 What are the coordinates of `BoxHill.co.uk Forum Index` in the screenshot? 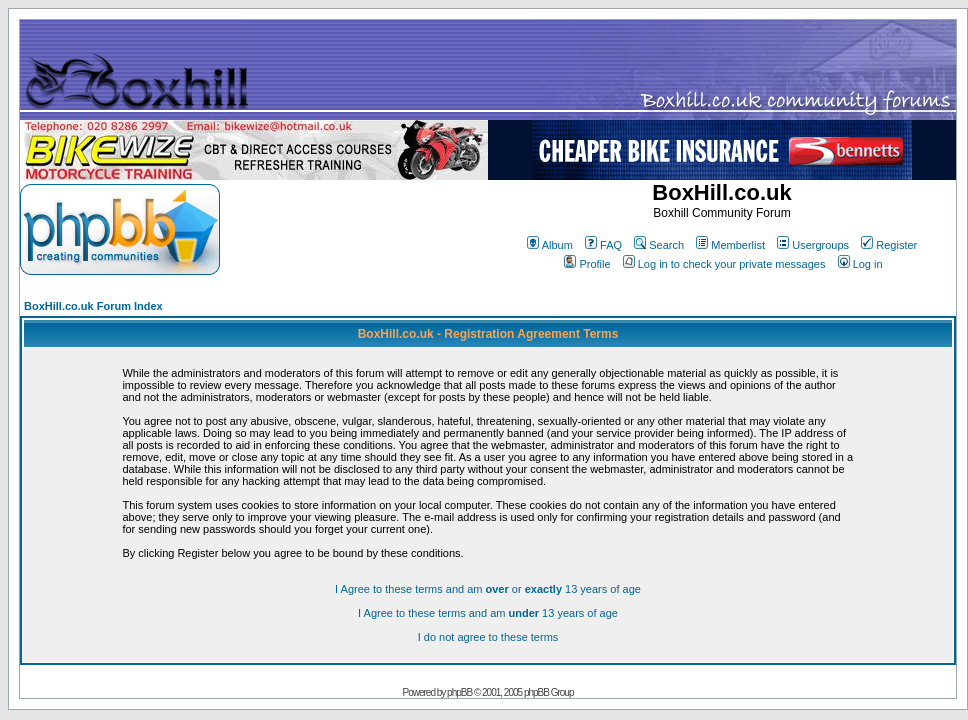 It's located at (93, 306).